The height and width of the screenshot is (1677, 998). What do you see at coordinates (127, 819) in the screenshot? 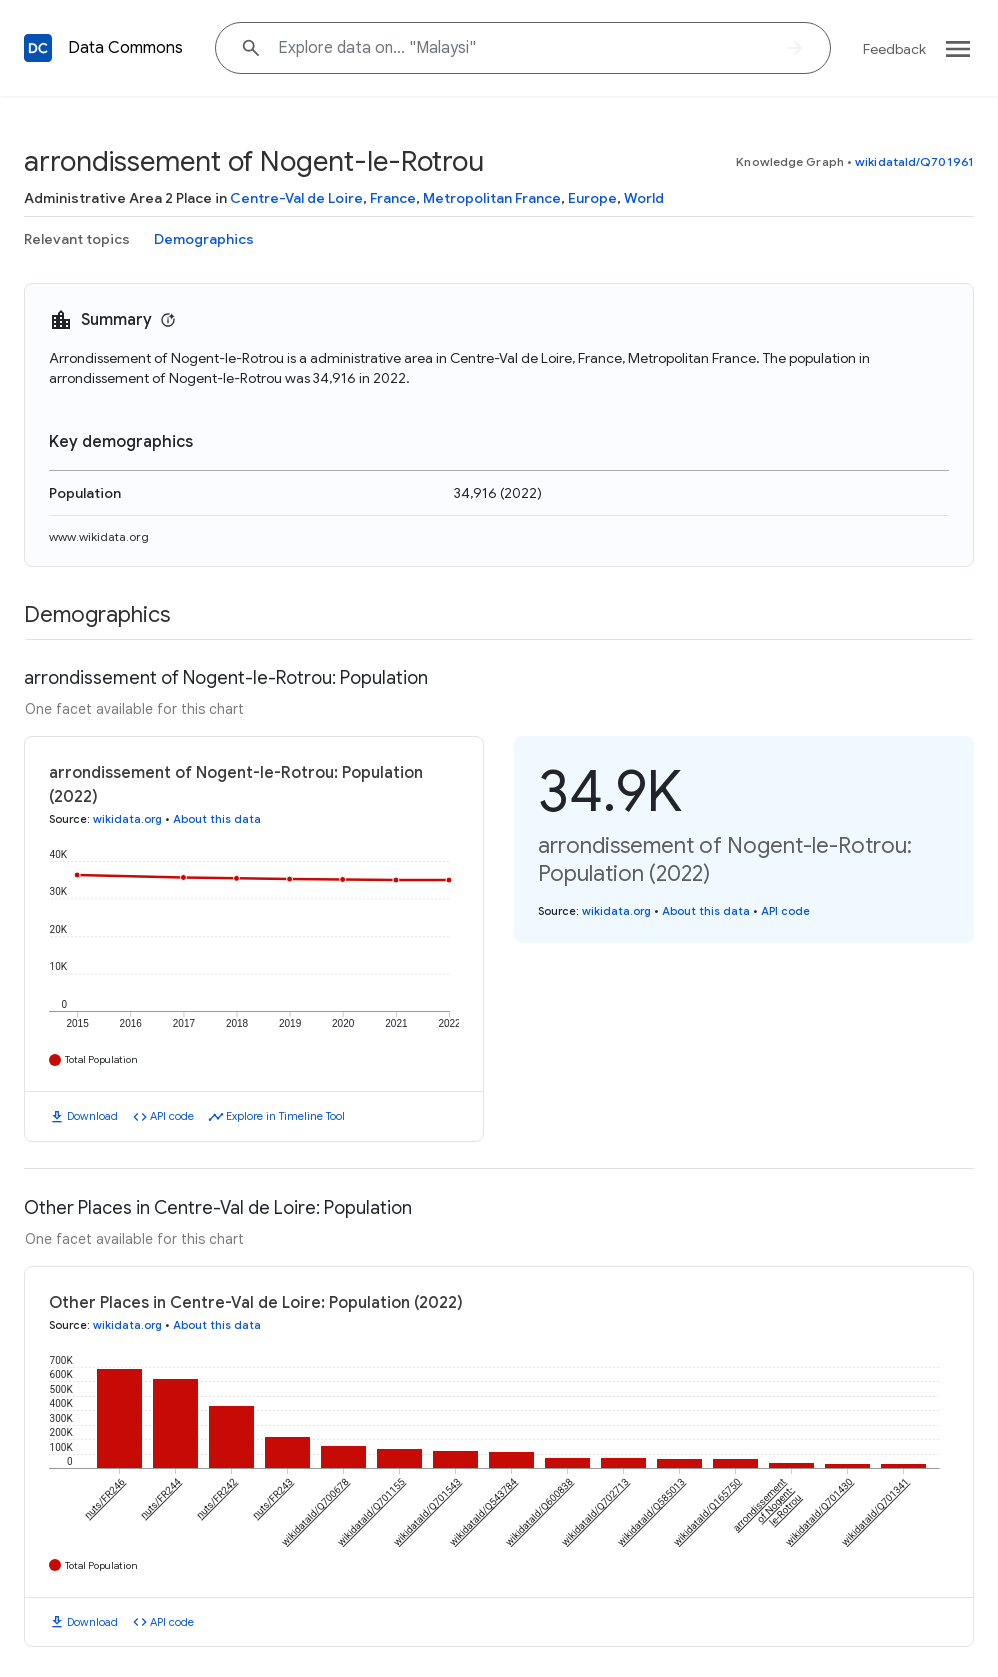
I see `wikidata.org` at bounding box center [127, 819].